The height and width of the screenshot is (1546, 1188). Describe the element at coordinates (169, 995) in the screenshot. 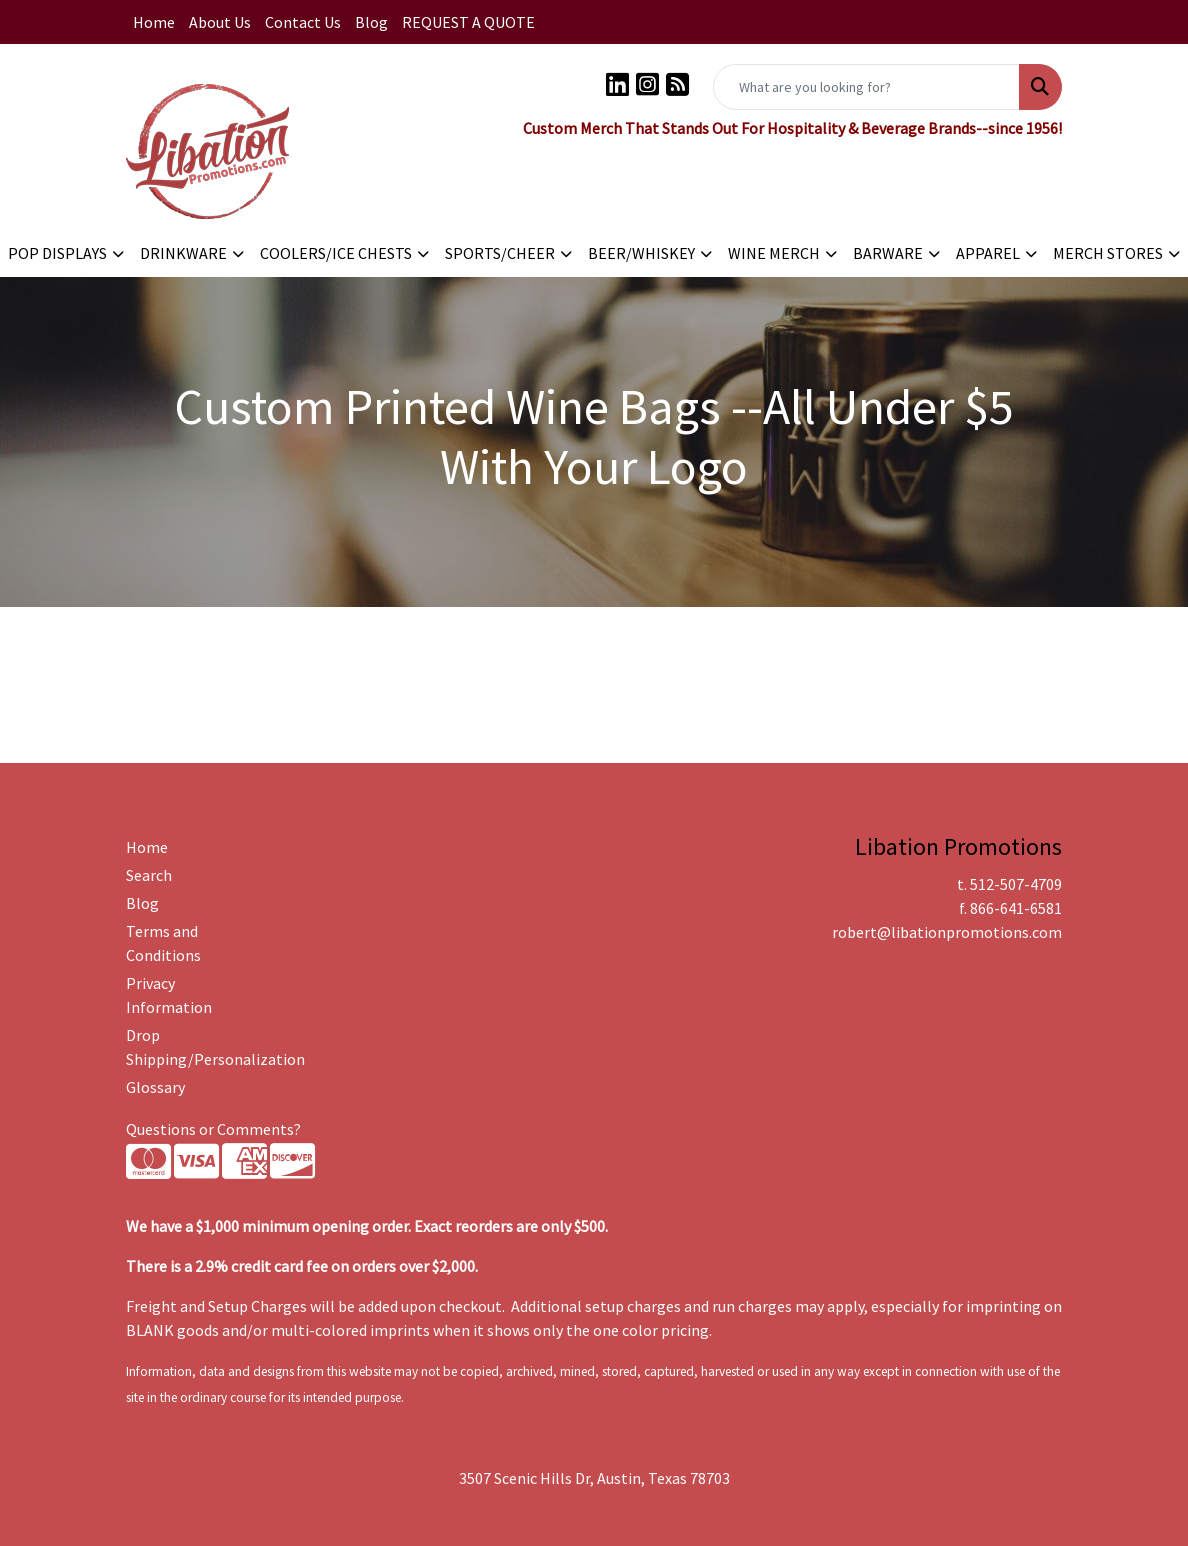

I see `Privacy Information` at that location.